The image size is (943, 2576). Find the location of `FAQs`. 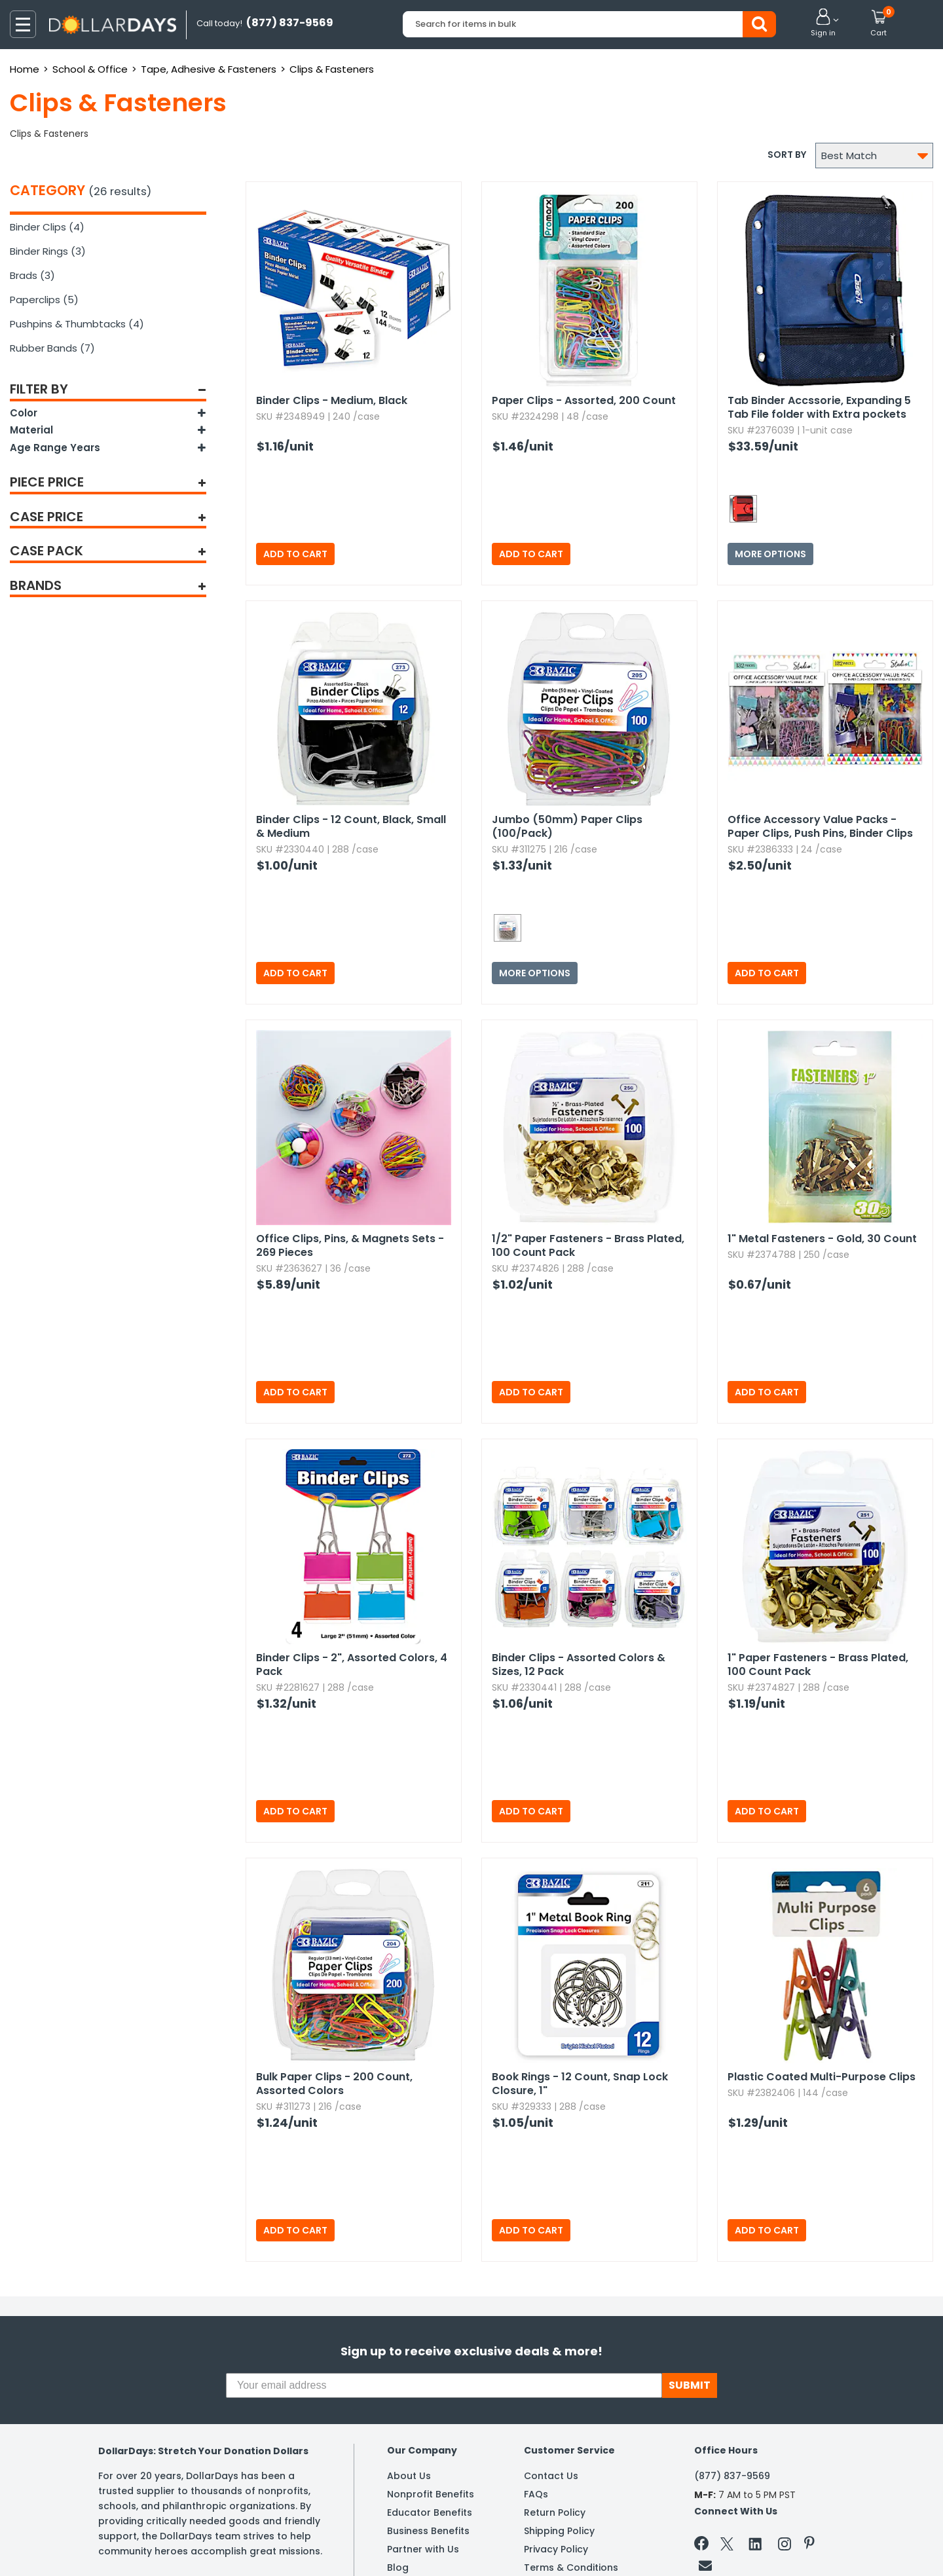

FAQs is located at coordinates (536, 2494).